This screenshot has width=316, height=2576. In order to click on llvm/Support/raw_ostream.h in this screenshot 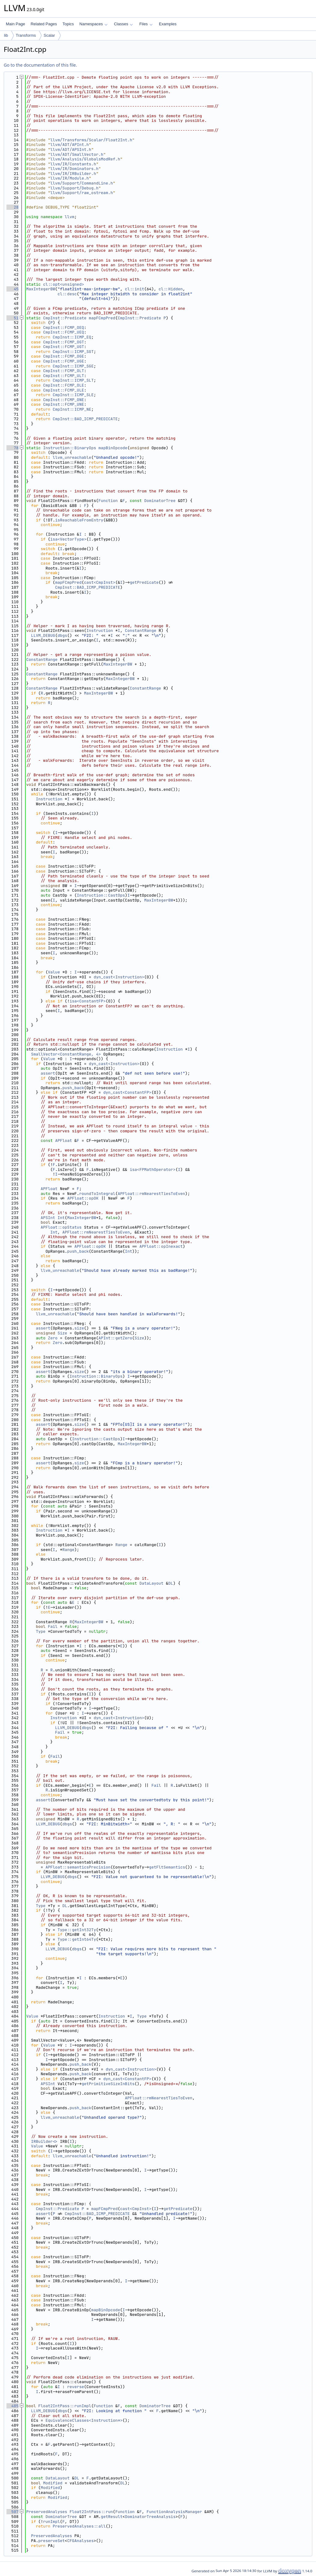, I will do `click(81, 192)`.